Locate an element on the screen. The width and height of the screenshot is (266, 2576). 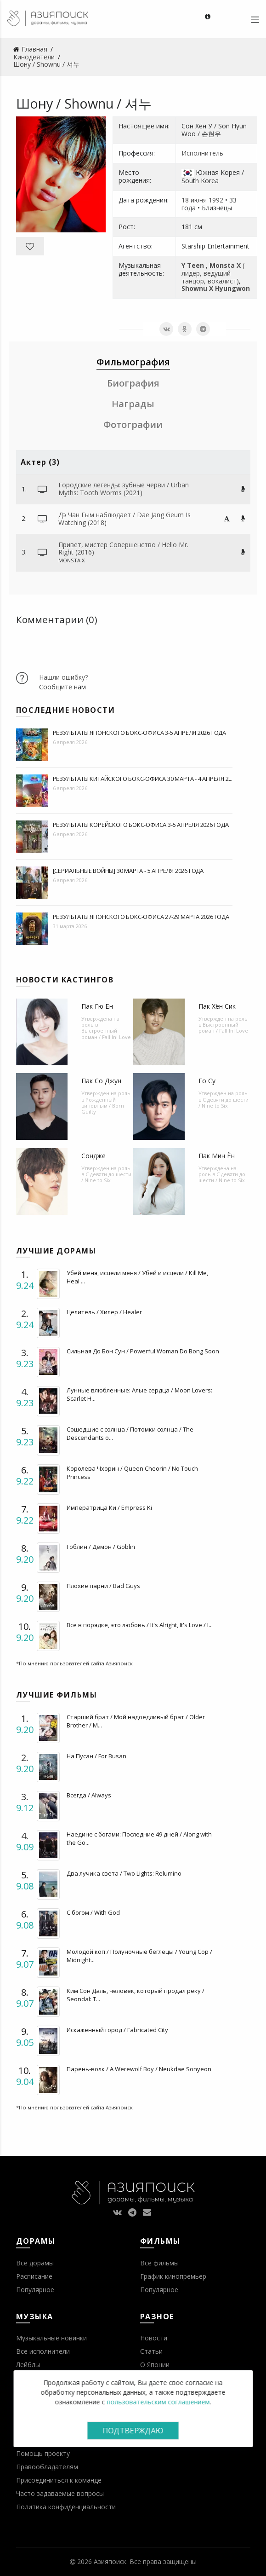
Рожденный виновным / Born Guilty is located at coordinates (102, 1105).